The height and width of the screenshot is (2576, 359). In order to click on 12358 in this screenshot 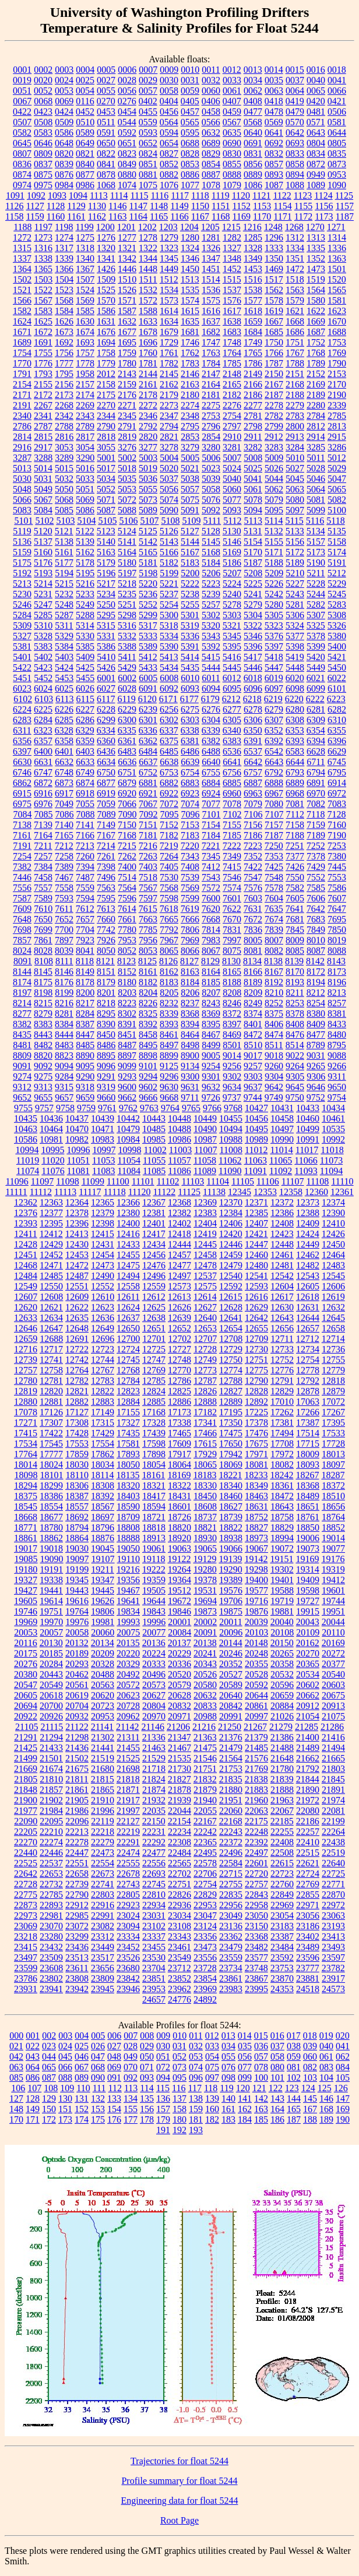, I will do `click(290, 1192)`.